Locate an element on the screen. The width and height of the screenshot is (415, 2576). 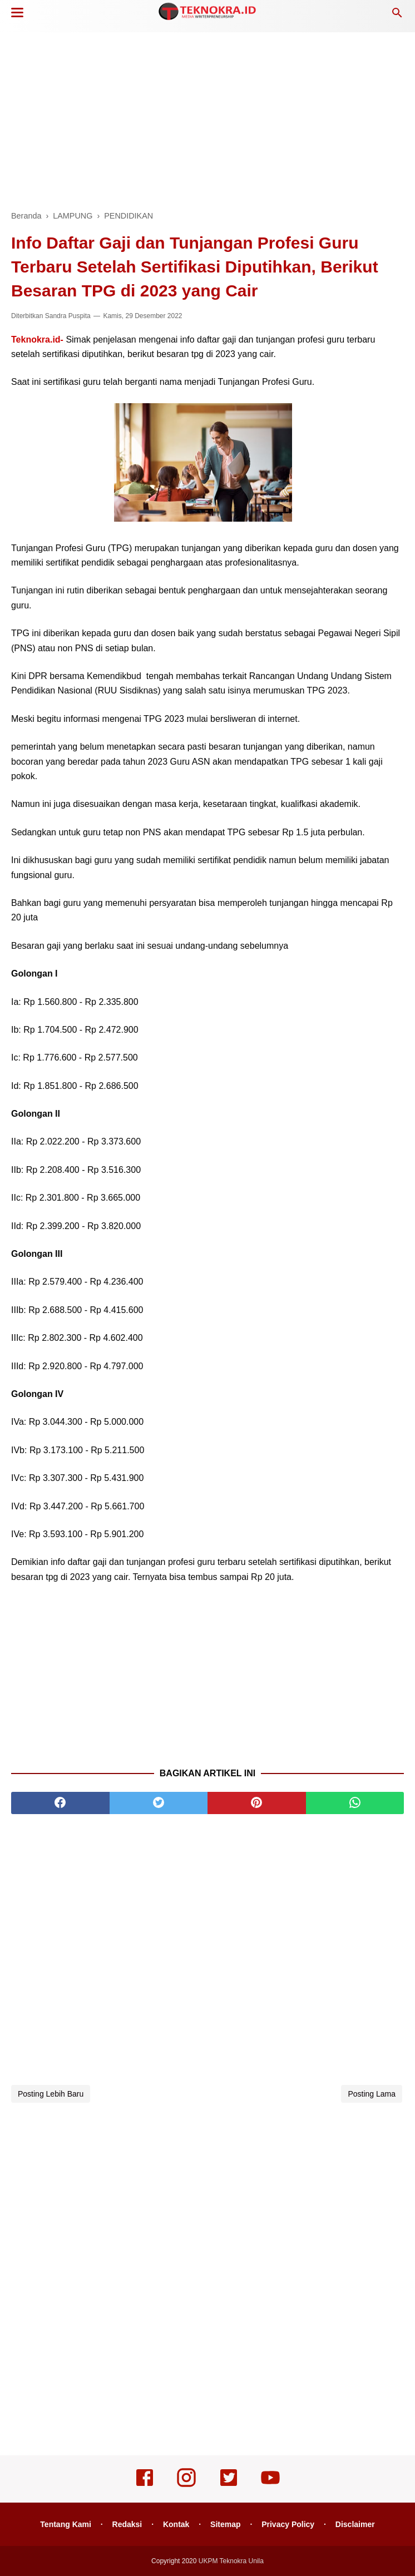
UKPM Teknokra Unila is located at coordinates (231, 2561).